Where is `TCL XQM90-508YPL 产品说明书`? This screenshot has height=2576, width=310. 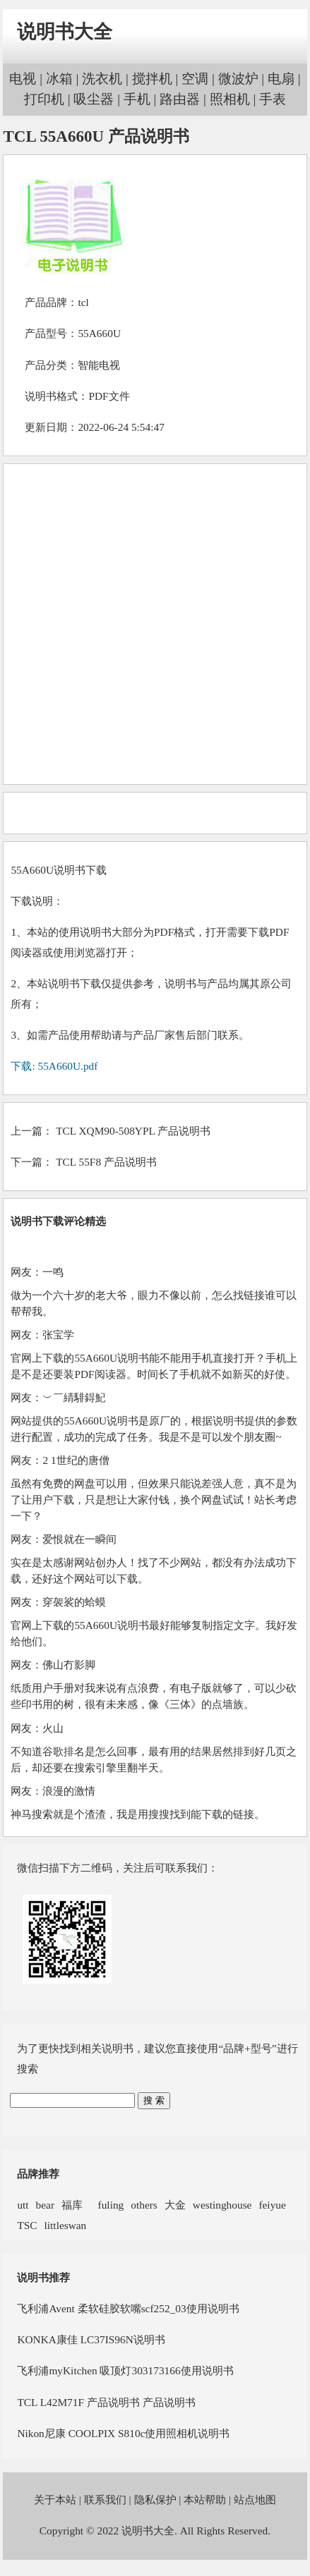 TCL XQM90-508YPL 产品说明书 is located at coordinates (133, 1131).